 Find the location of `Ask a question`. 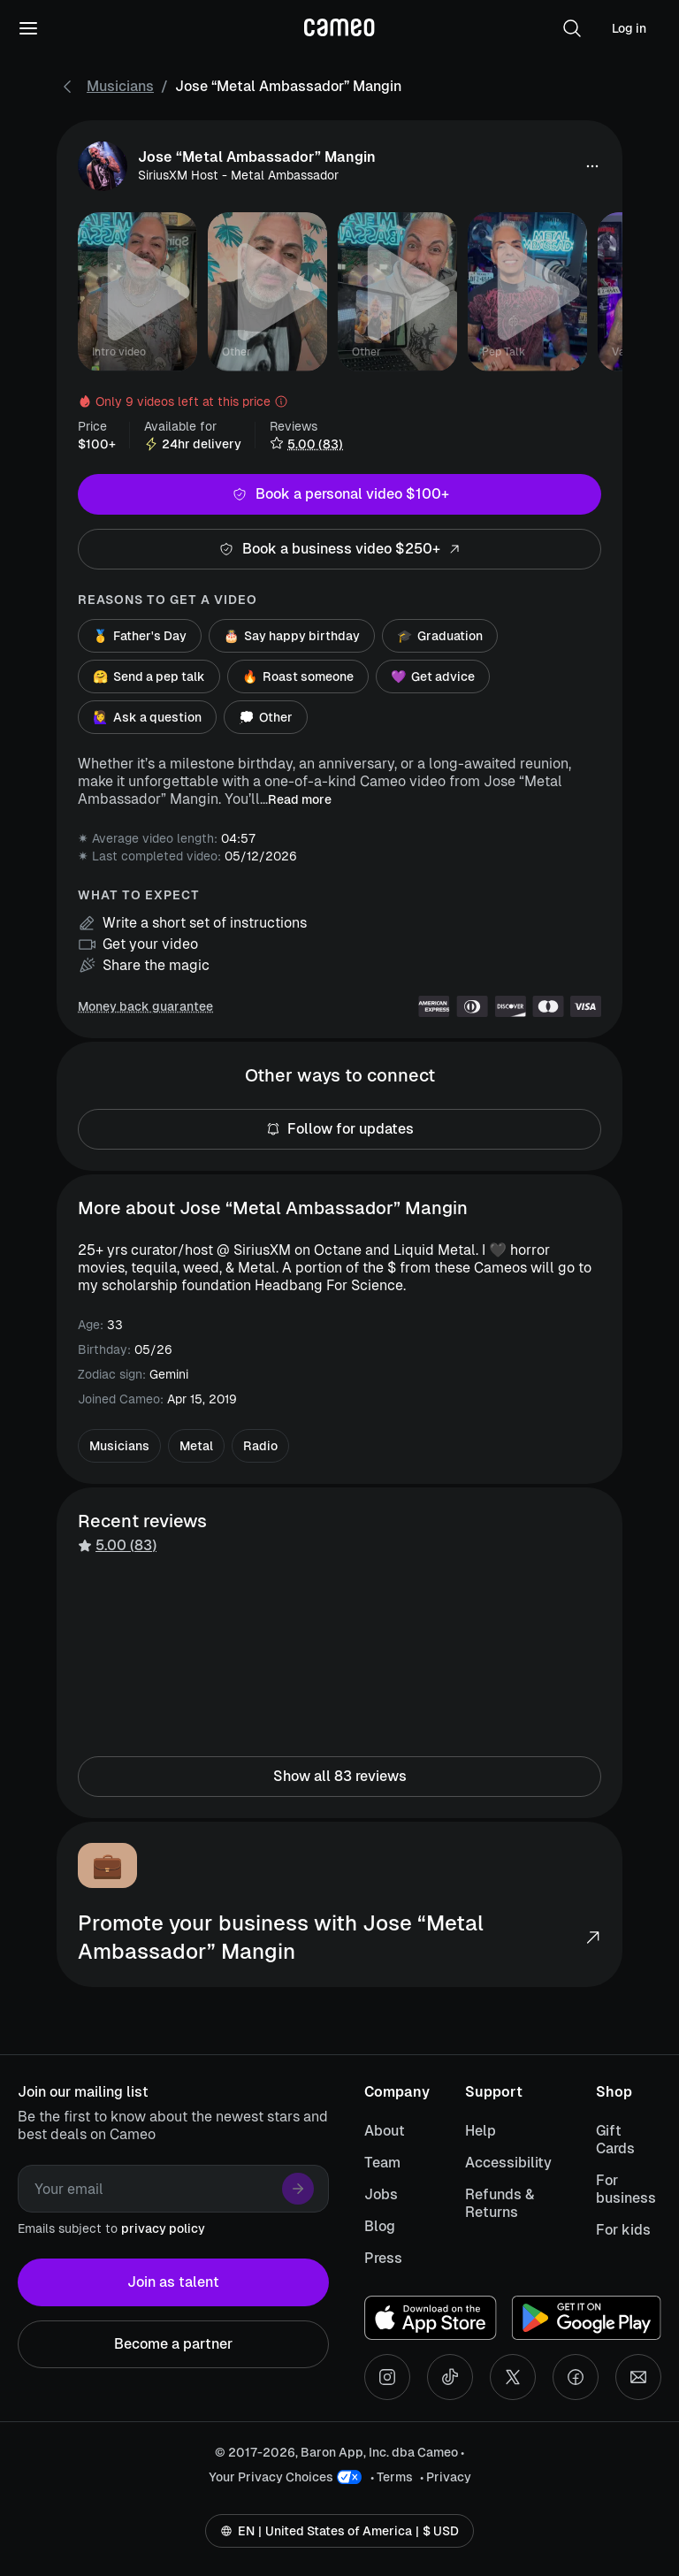

Ask a question is located at coordinates (147, 717).